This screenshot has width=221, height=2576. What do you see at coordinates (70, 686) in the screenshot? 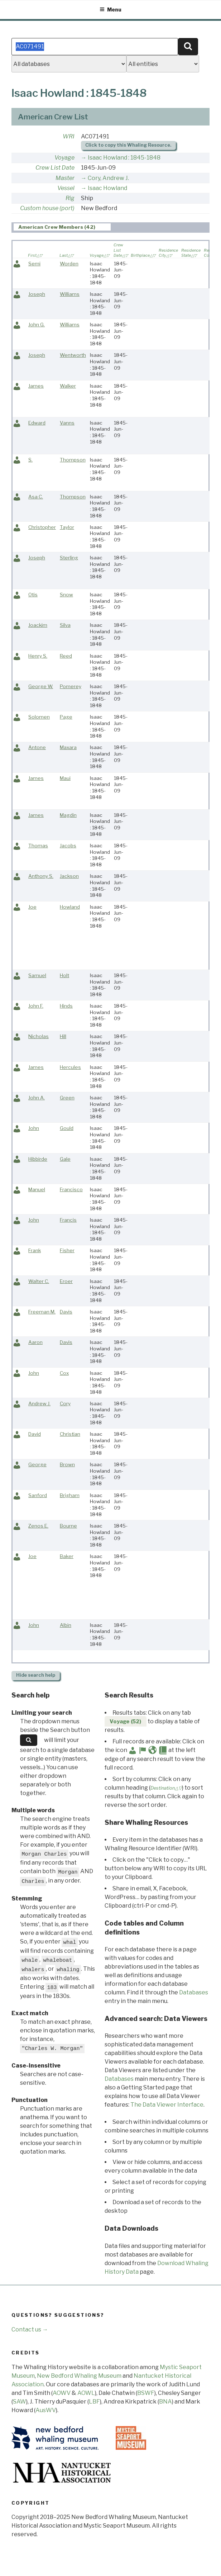
I see `Pomerey` at bounding box center [70, 686].